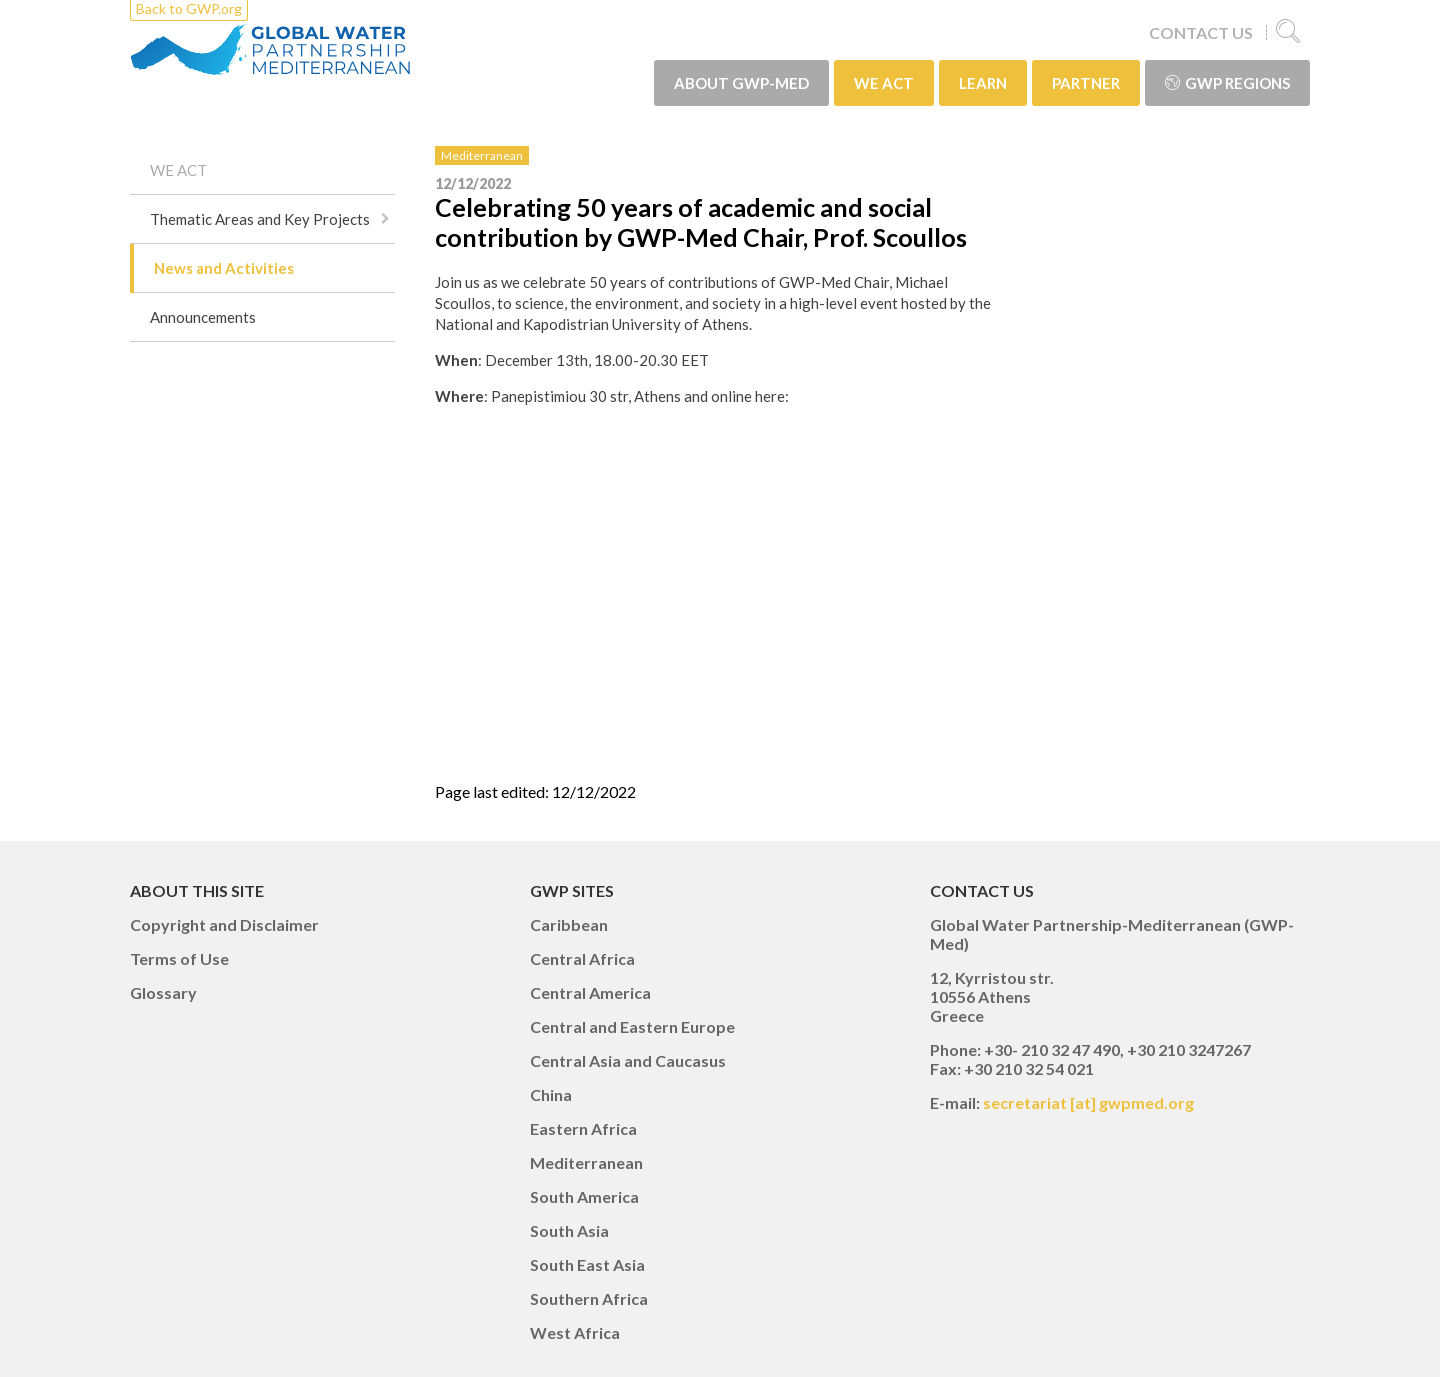  I want to click on Mediterranean, so click(482, 155).